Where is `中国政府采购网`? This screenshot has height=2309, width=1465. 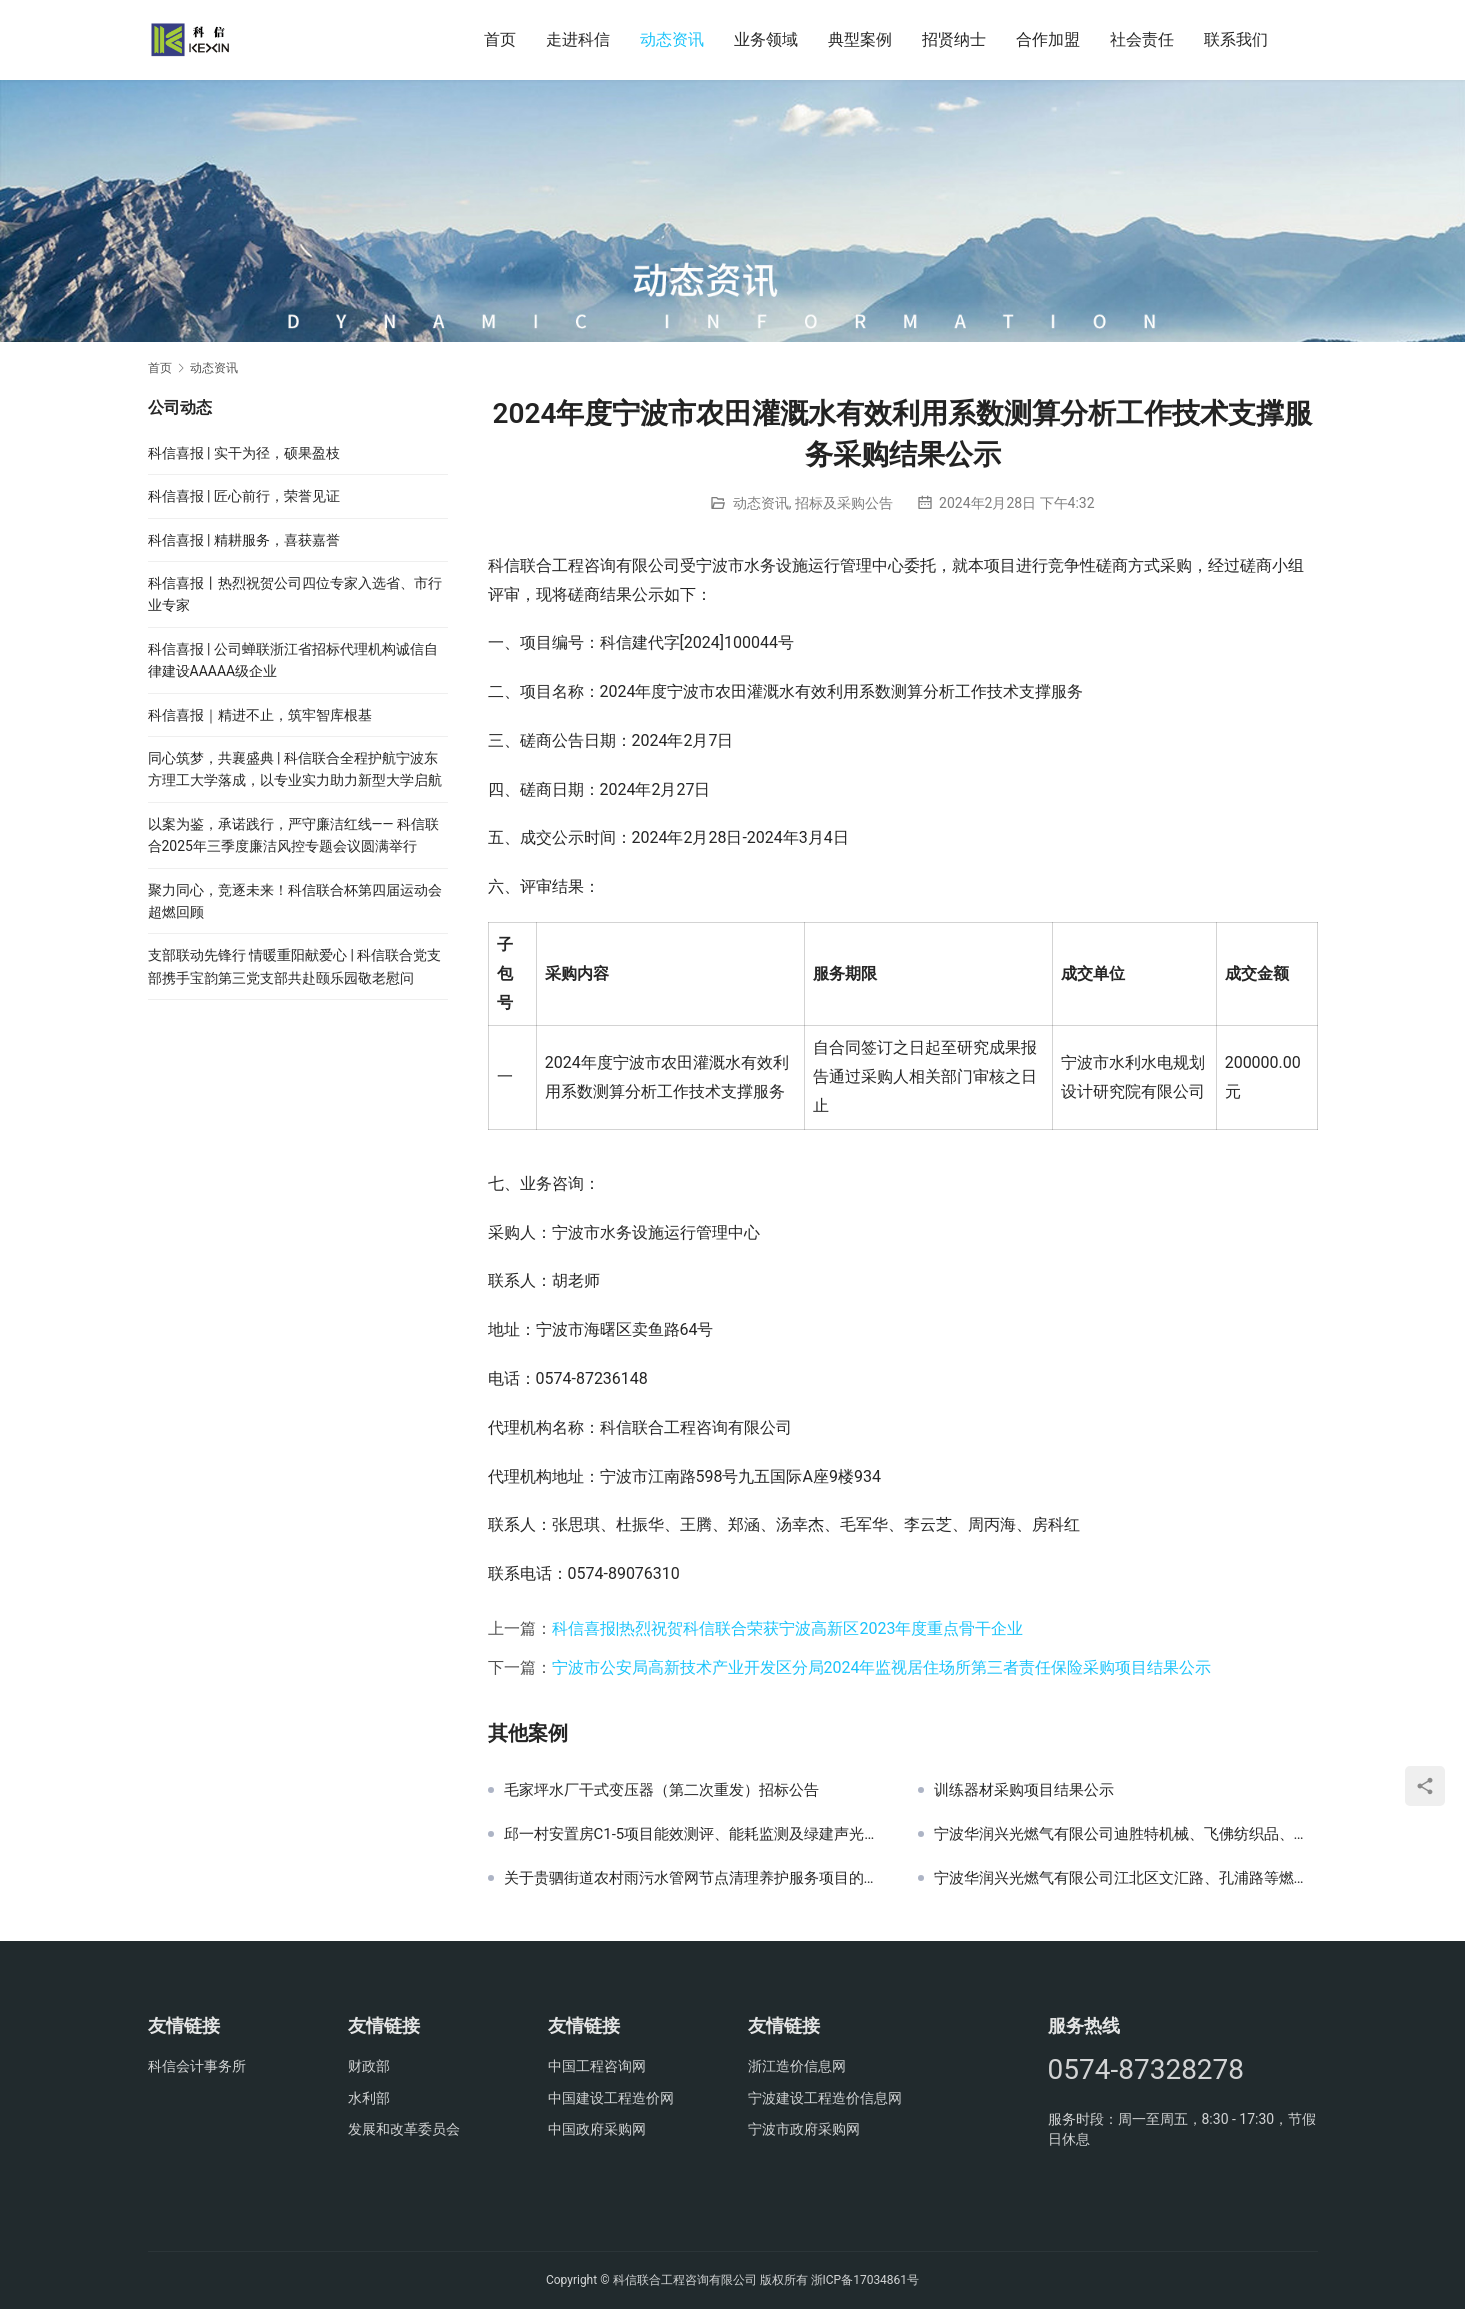 中国政府采购网 is located at coordinates (597, 2129).